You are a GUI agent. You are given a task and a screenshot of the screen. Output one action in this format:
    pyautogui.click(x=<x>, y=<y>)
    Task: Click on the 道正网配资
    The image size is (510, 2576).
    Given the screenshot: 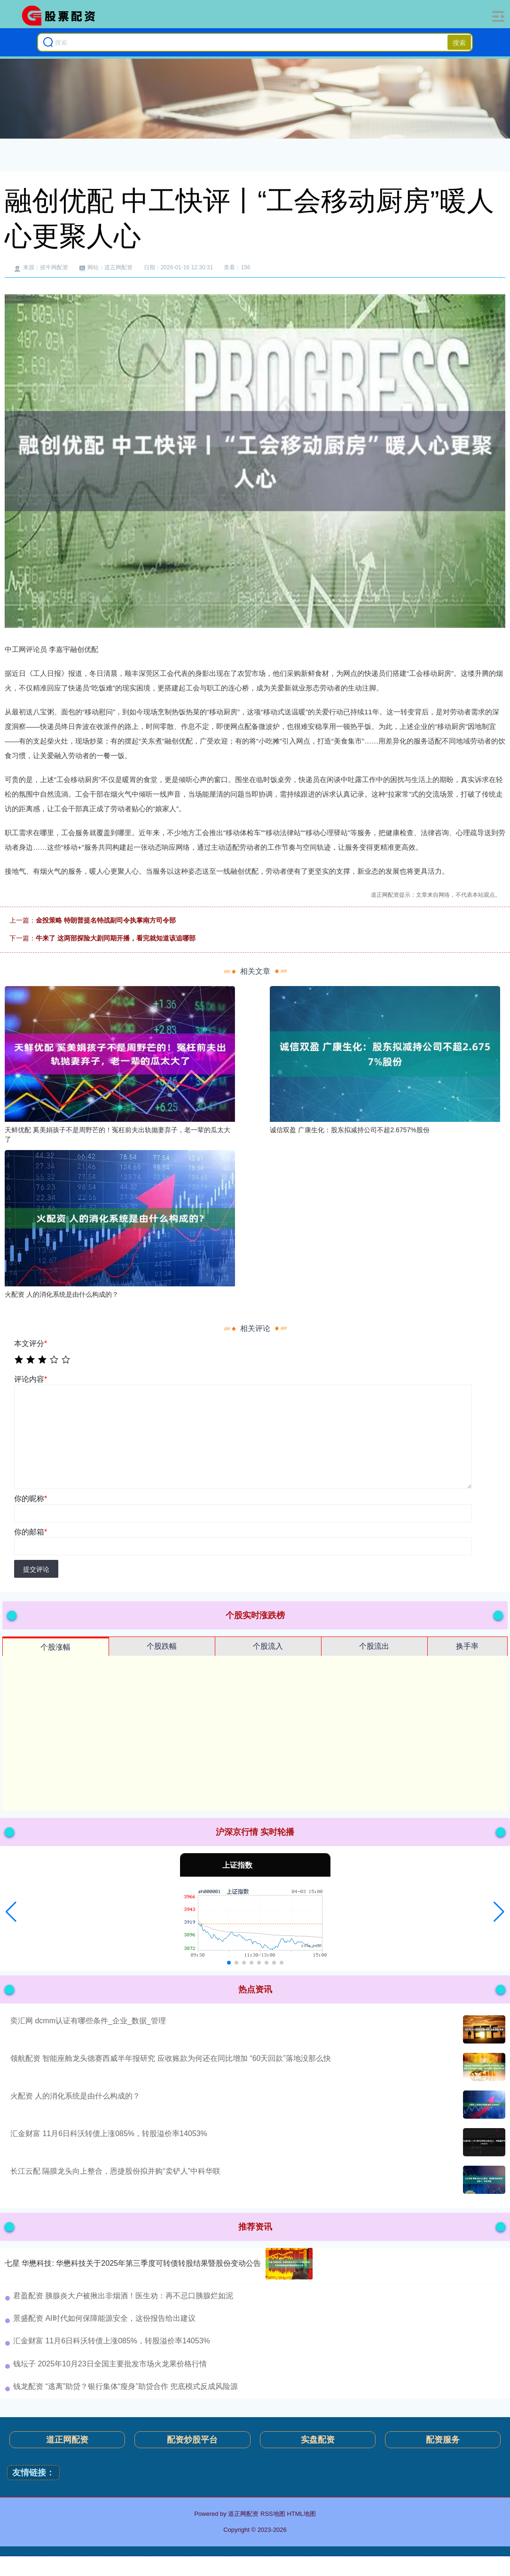 What is the action you would take?
    pyautogui.click(x=67, y=2439)
    